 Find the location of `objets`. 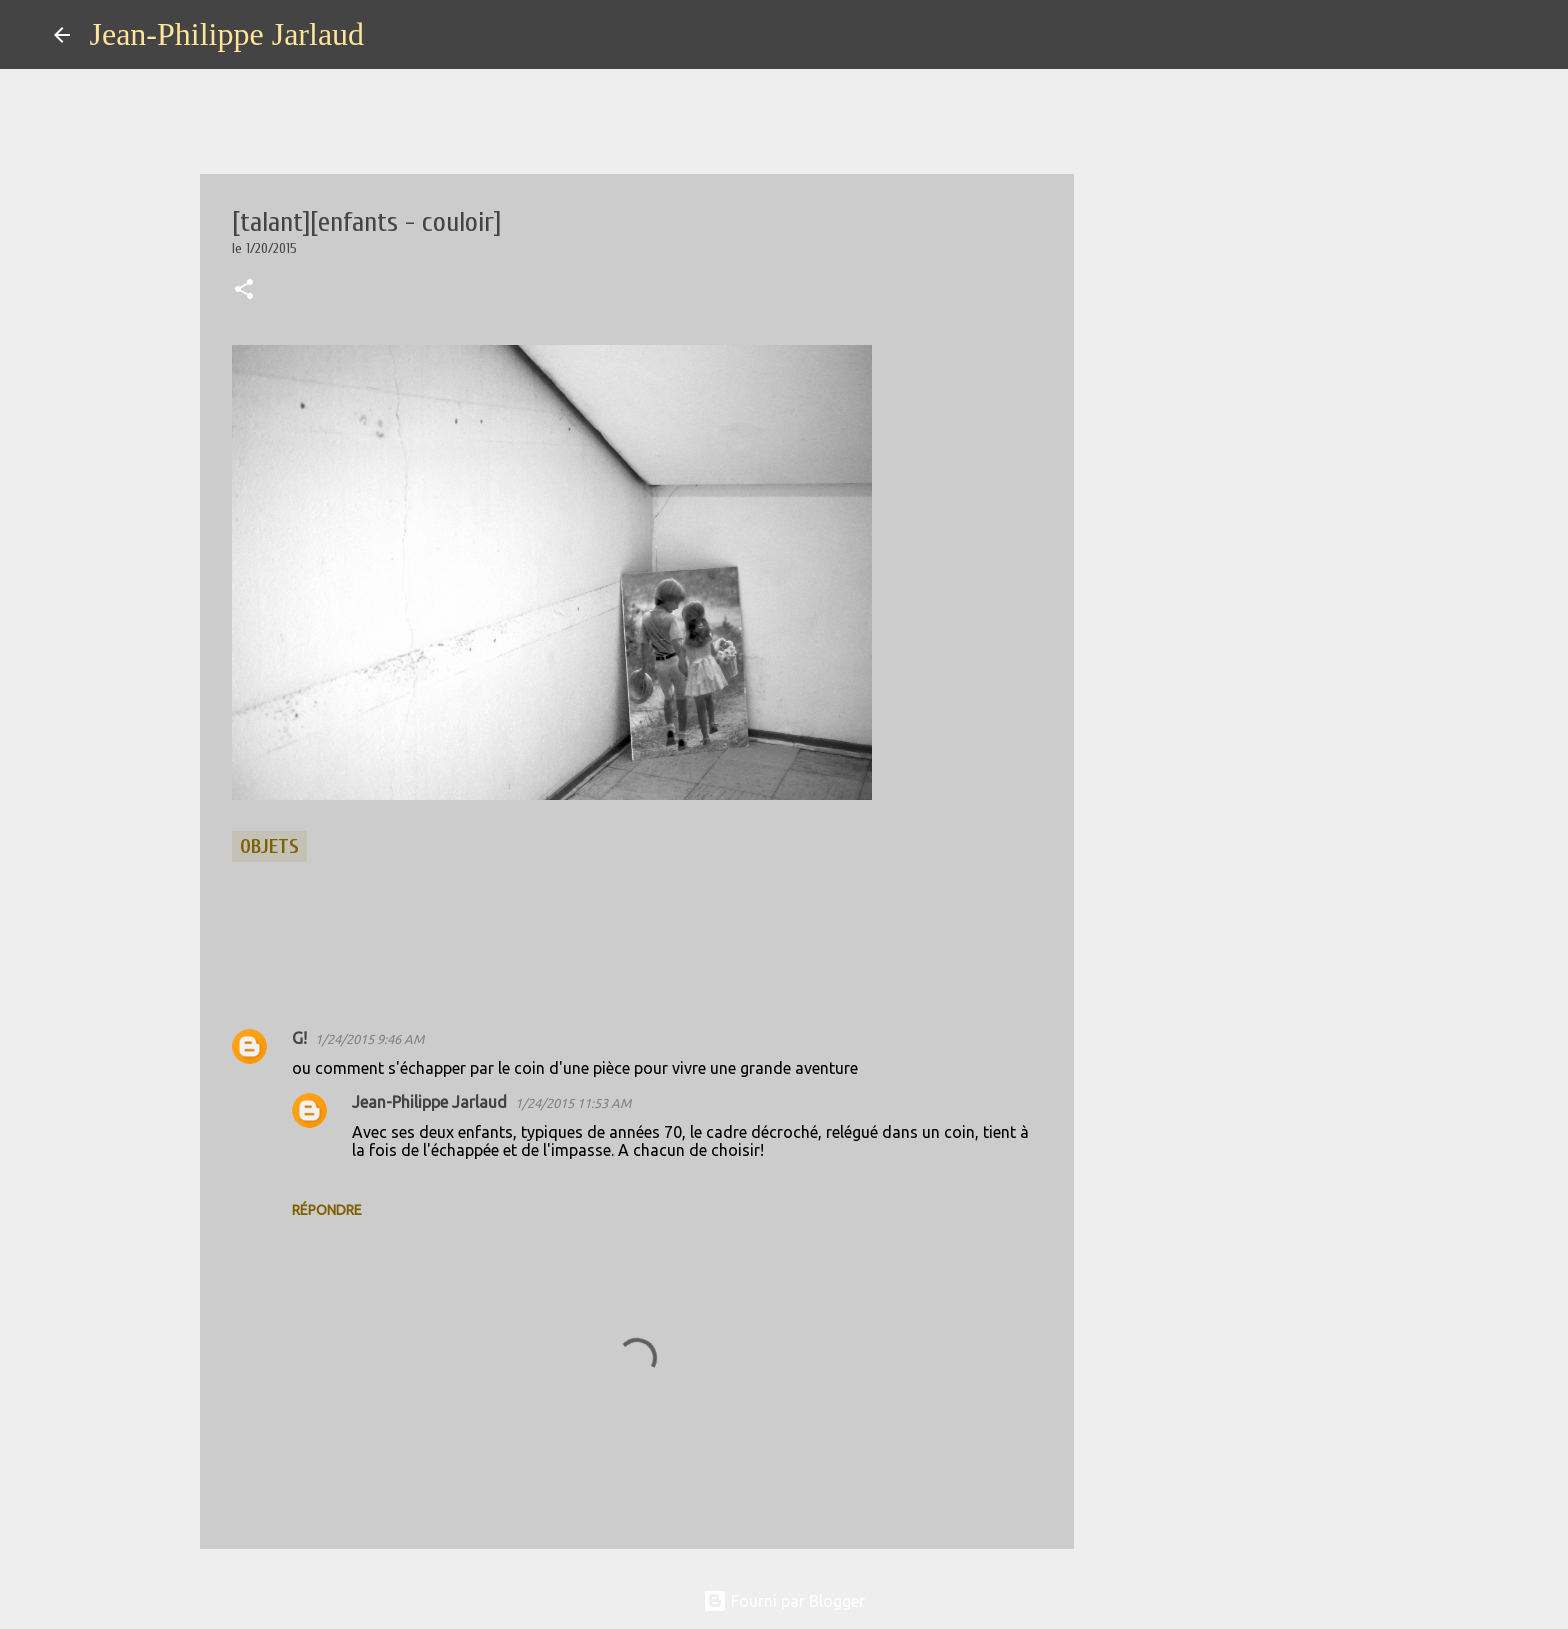

objets is located at coordinates (269, 846).